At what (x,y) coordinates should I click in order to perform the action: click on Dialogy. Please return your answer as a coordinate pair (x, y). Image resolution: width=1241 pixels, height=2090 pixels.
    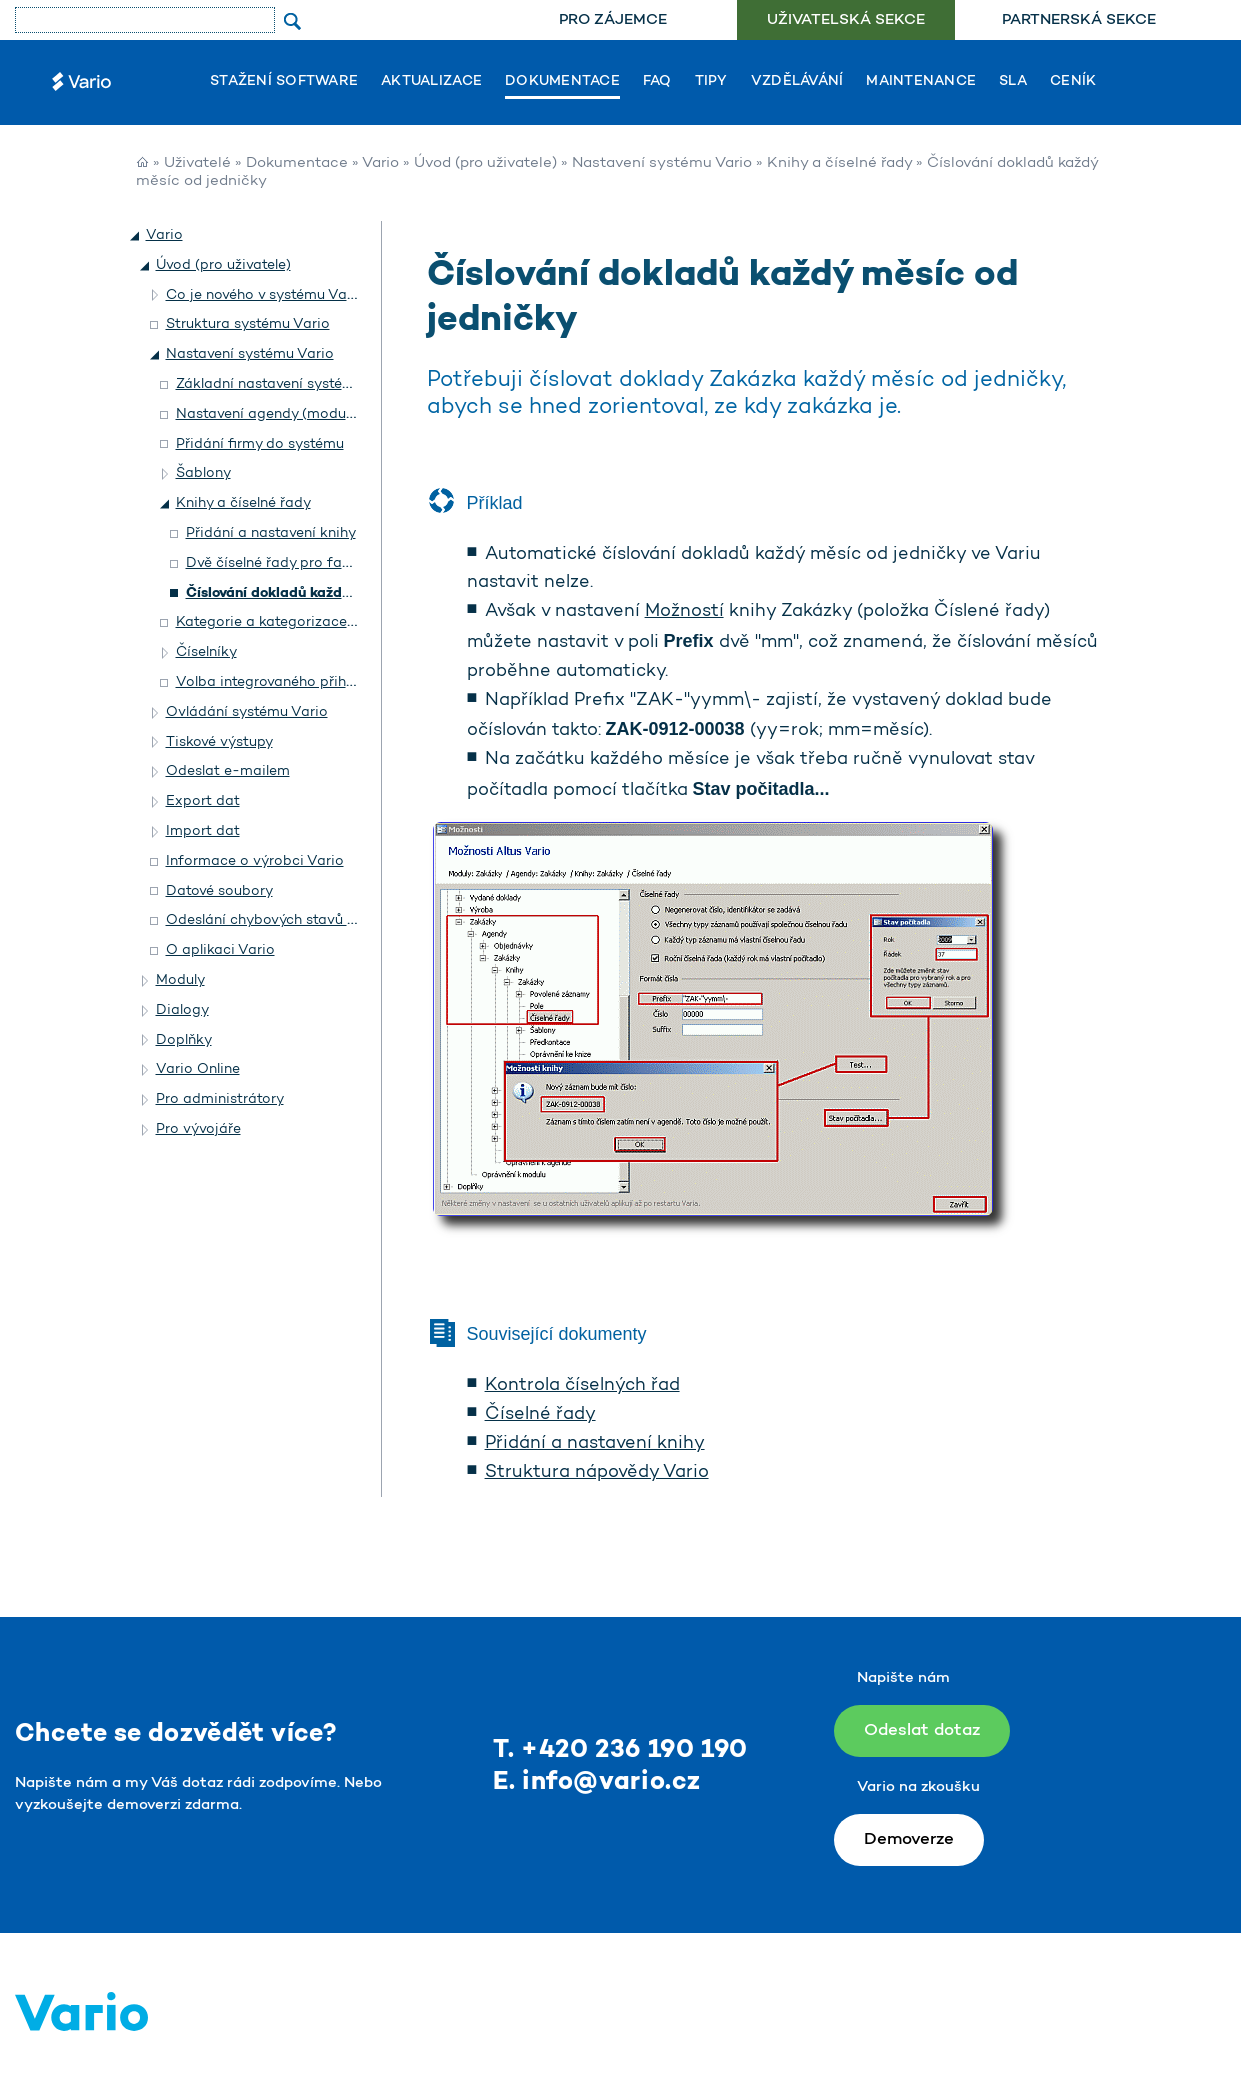
    Looking at the image, I should click on (182, 1010).